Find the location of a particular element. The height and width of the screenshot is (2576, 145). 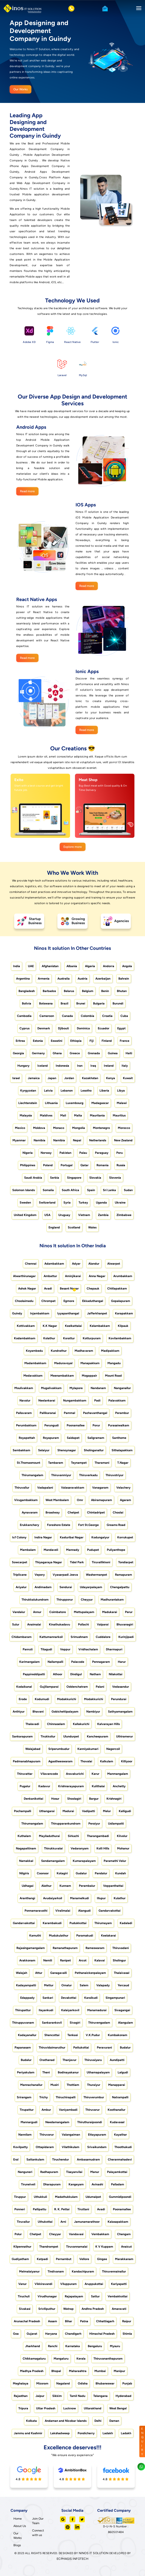

Kamuthi is located at coordinates (35, 1935).